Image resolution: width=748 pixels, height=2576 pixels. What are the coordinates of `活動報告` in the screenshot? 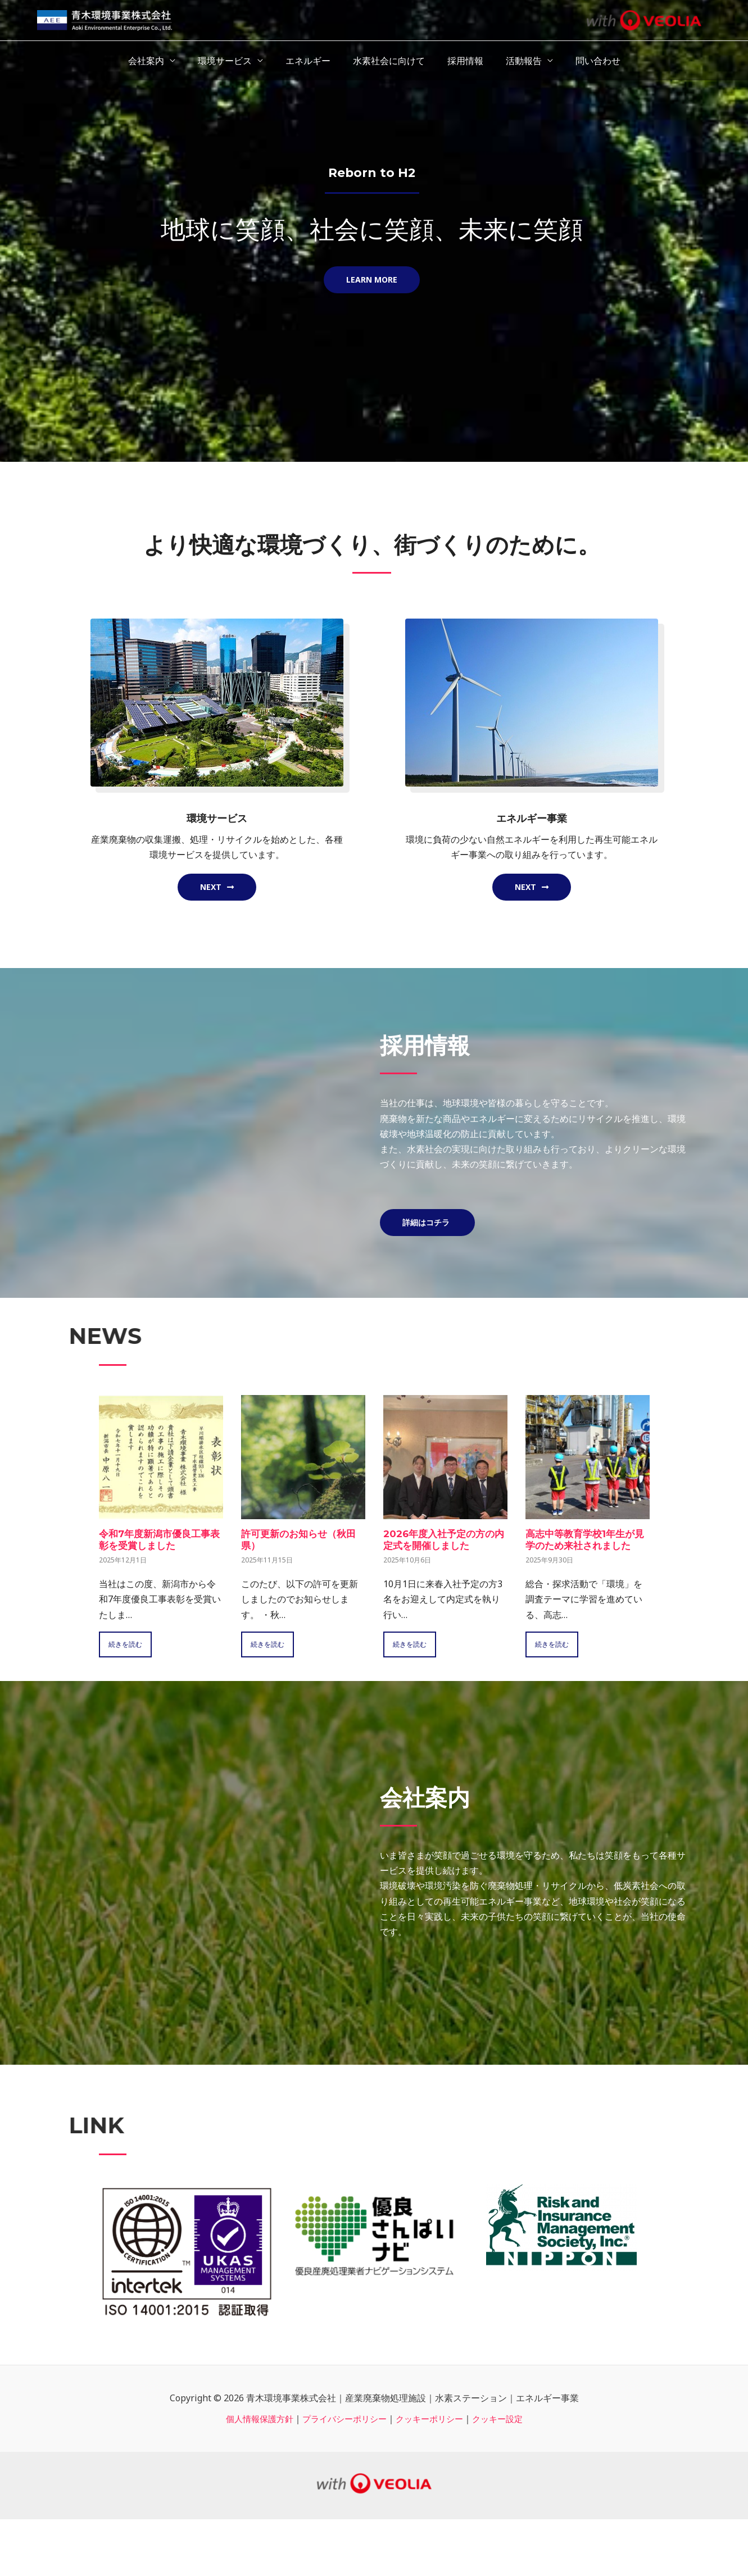 It's located at (515, 60).